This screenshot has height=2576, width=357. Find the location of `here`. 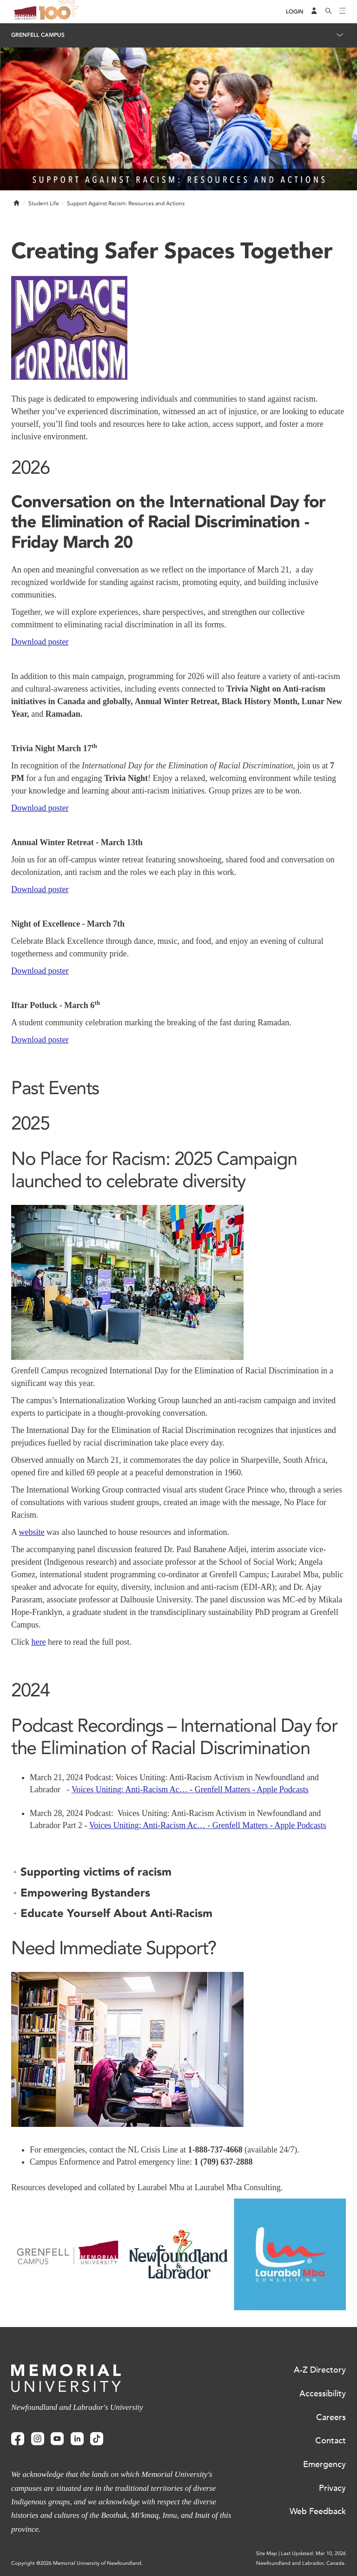

here is located at coordinates (39, 1642).